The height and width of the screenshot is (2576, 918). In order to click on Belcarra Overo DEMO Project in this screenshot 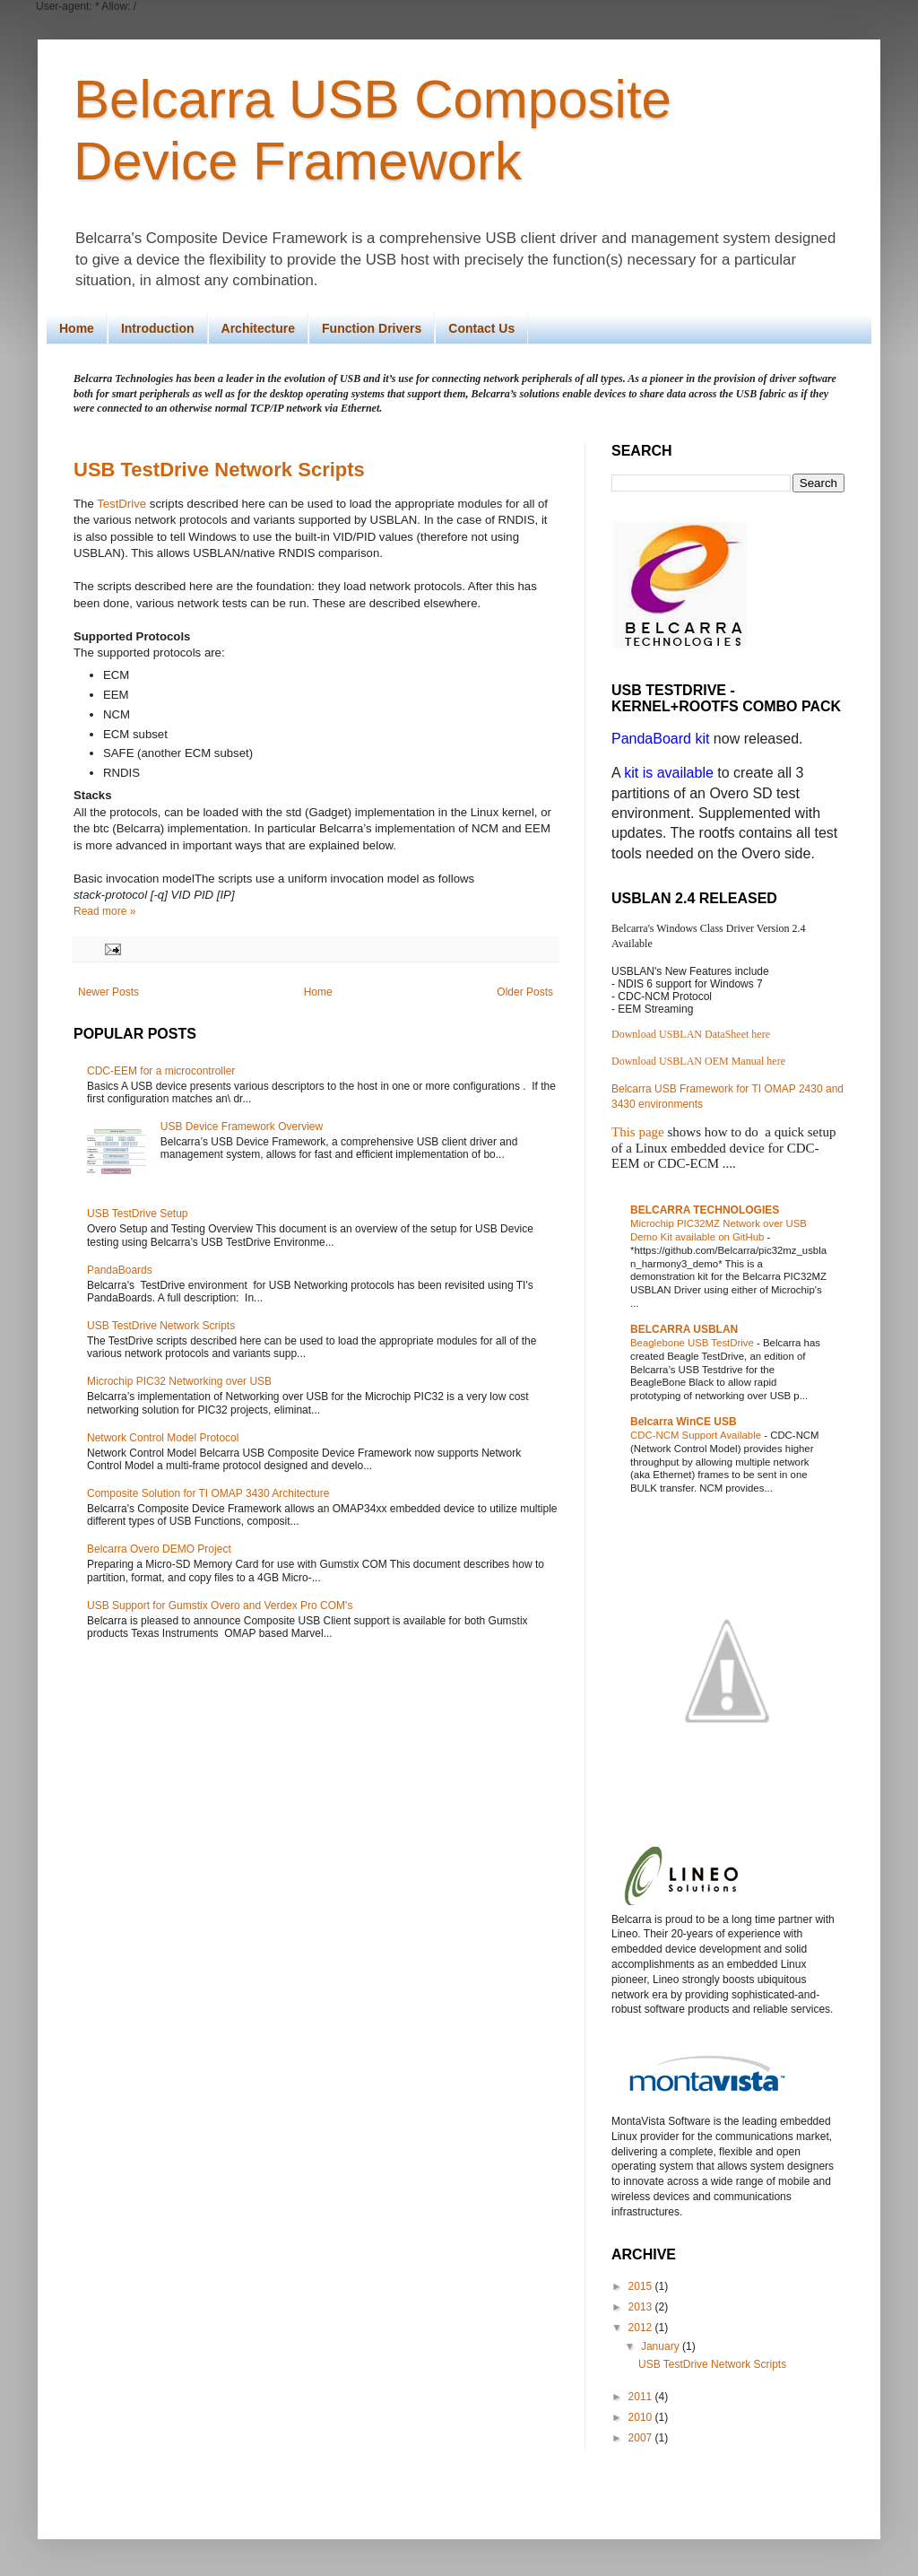, I will do `click(159, 1549)`.